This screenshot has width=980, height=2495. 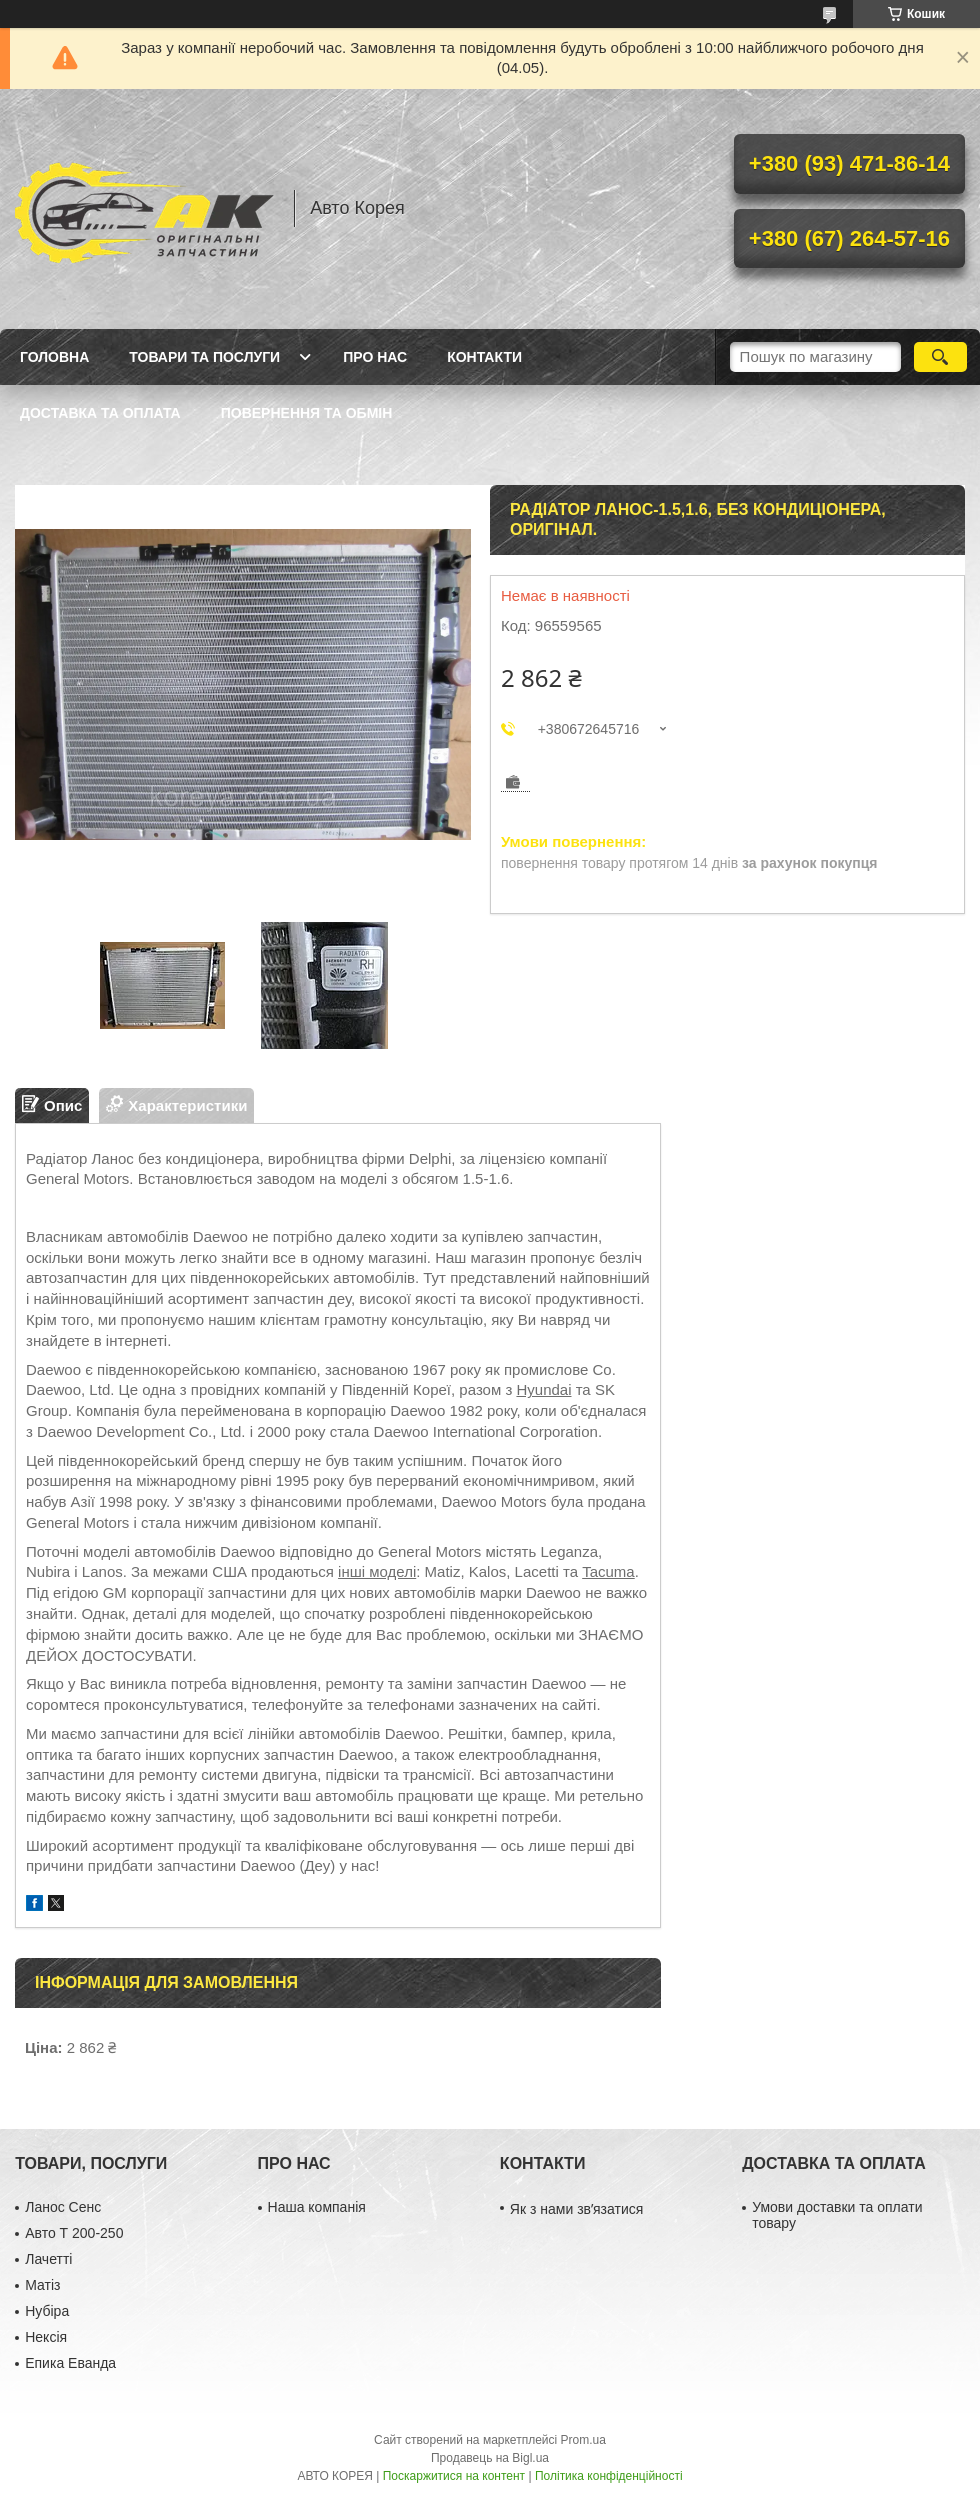 I want to click on Епика Еванда, so click(x=70, y=2363).